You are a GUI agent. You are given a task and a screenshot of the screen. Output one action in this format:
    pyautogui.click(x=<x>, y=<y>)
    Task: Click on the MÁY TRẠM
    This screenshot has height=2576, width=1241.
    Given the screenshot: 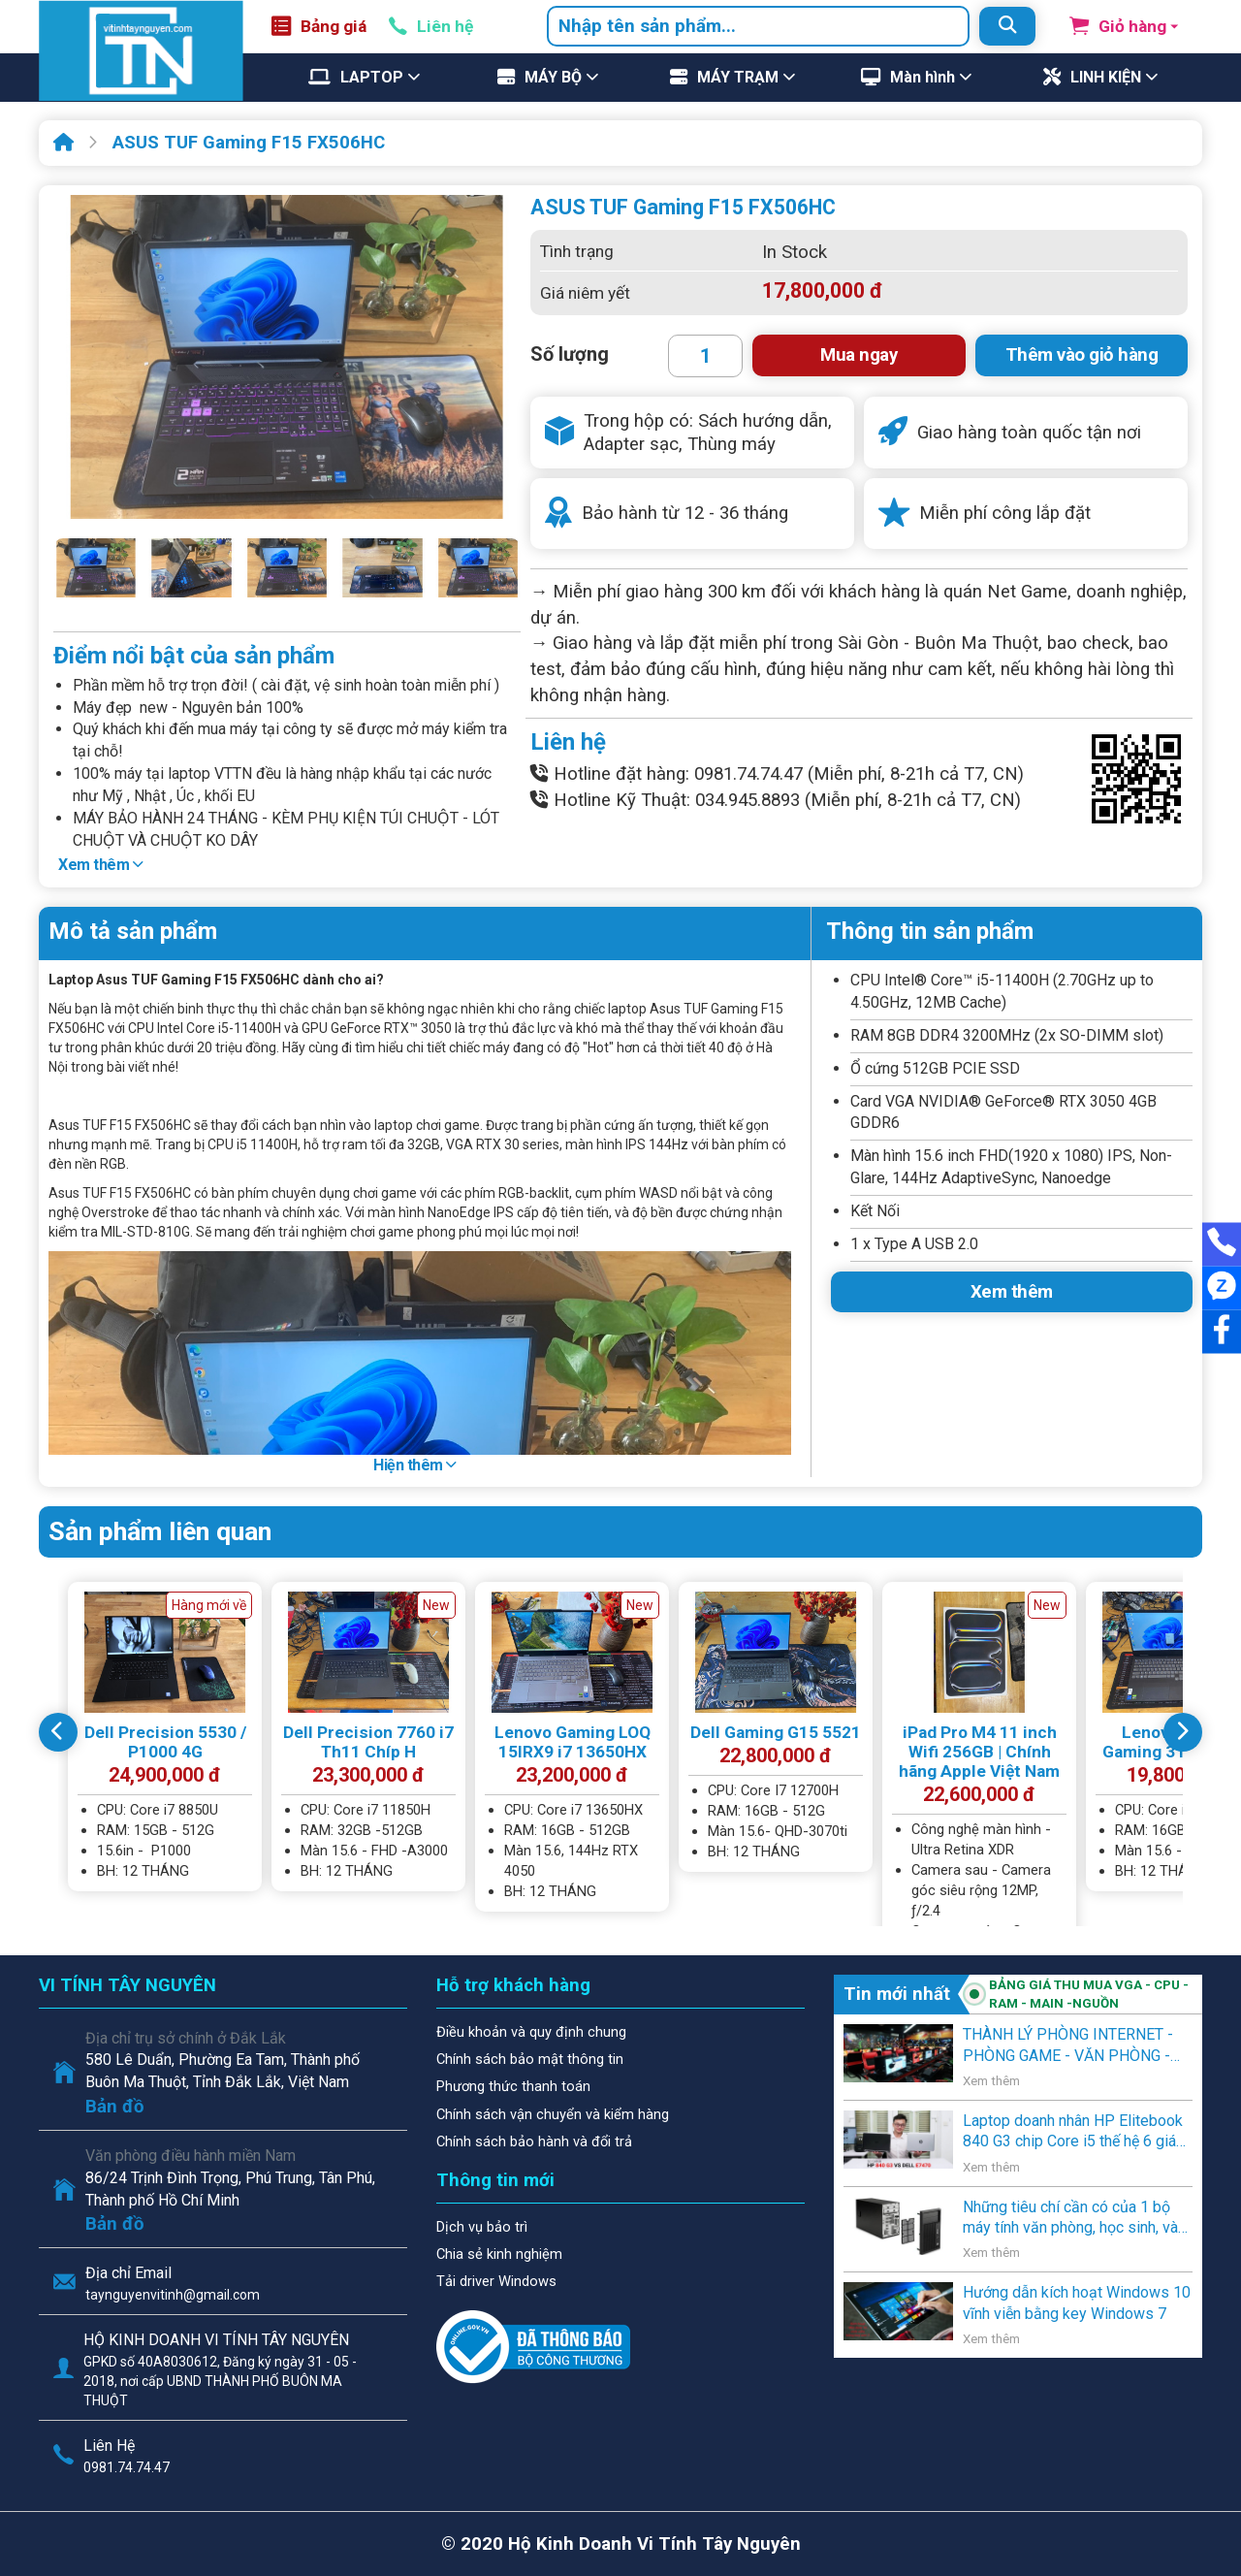 What is the action you would take?
    pyautogui.click(x=738, y=77)
    